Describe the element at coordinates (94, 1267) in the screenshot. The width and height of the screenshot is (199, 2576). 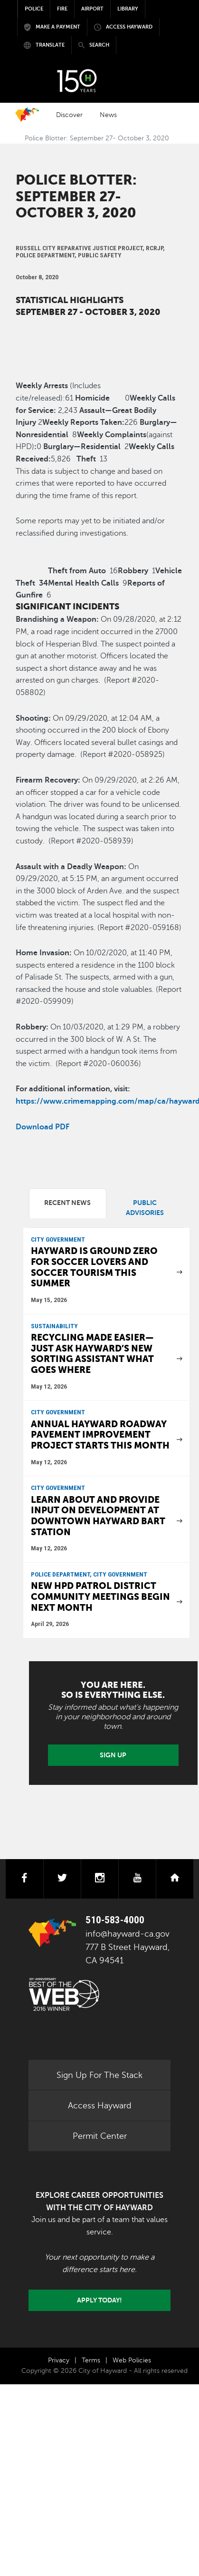
I see `Hayward is ground zero for soccer lovers and soccer tourism this summer` at that location.